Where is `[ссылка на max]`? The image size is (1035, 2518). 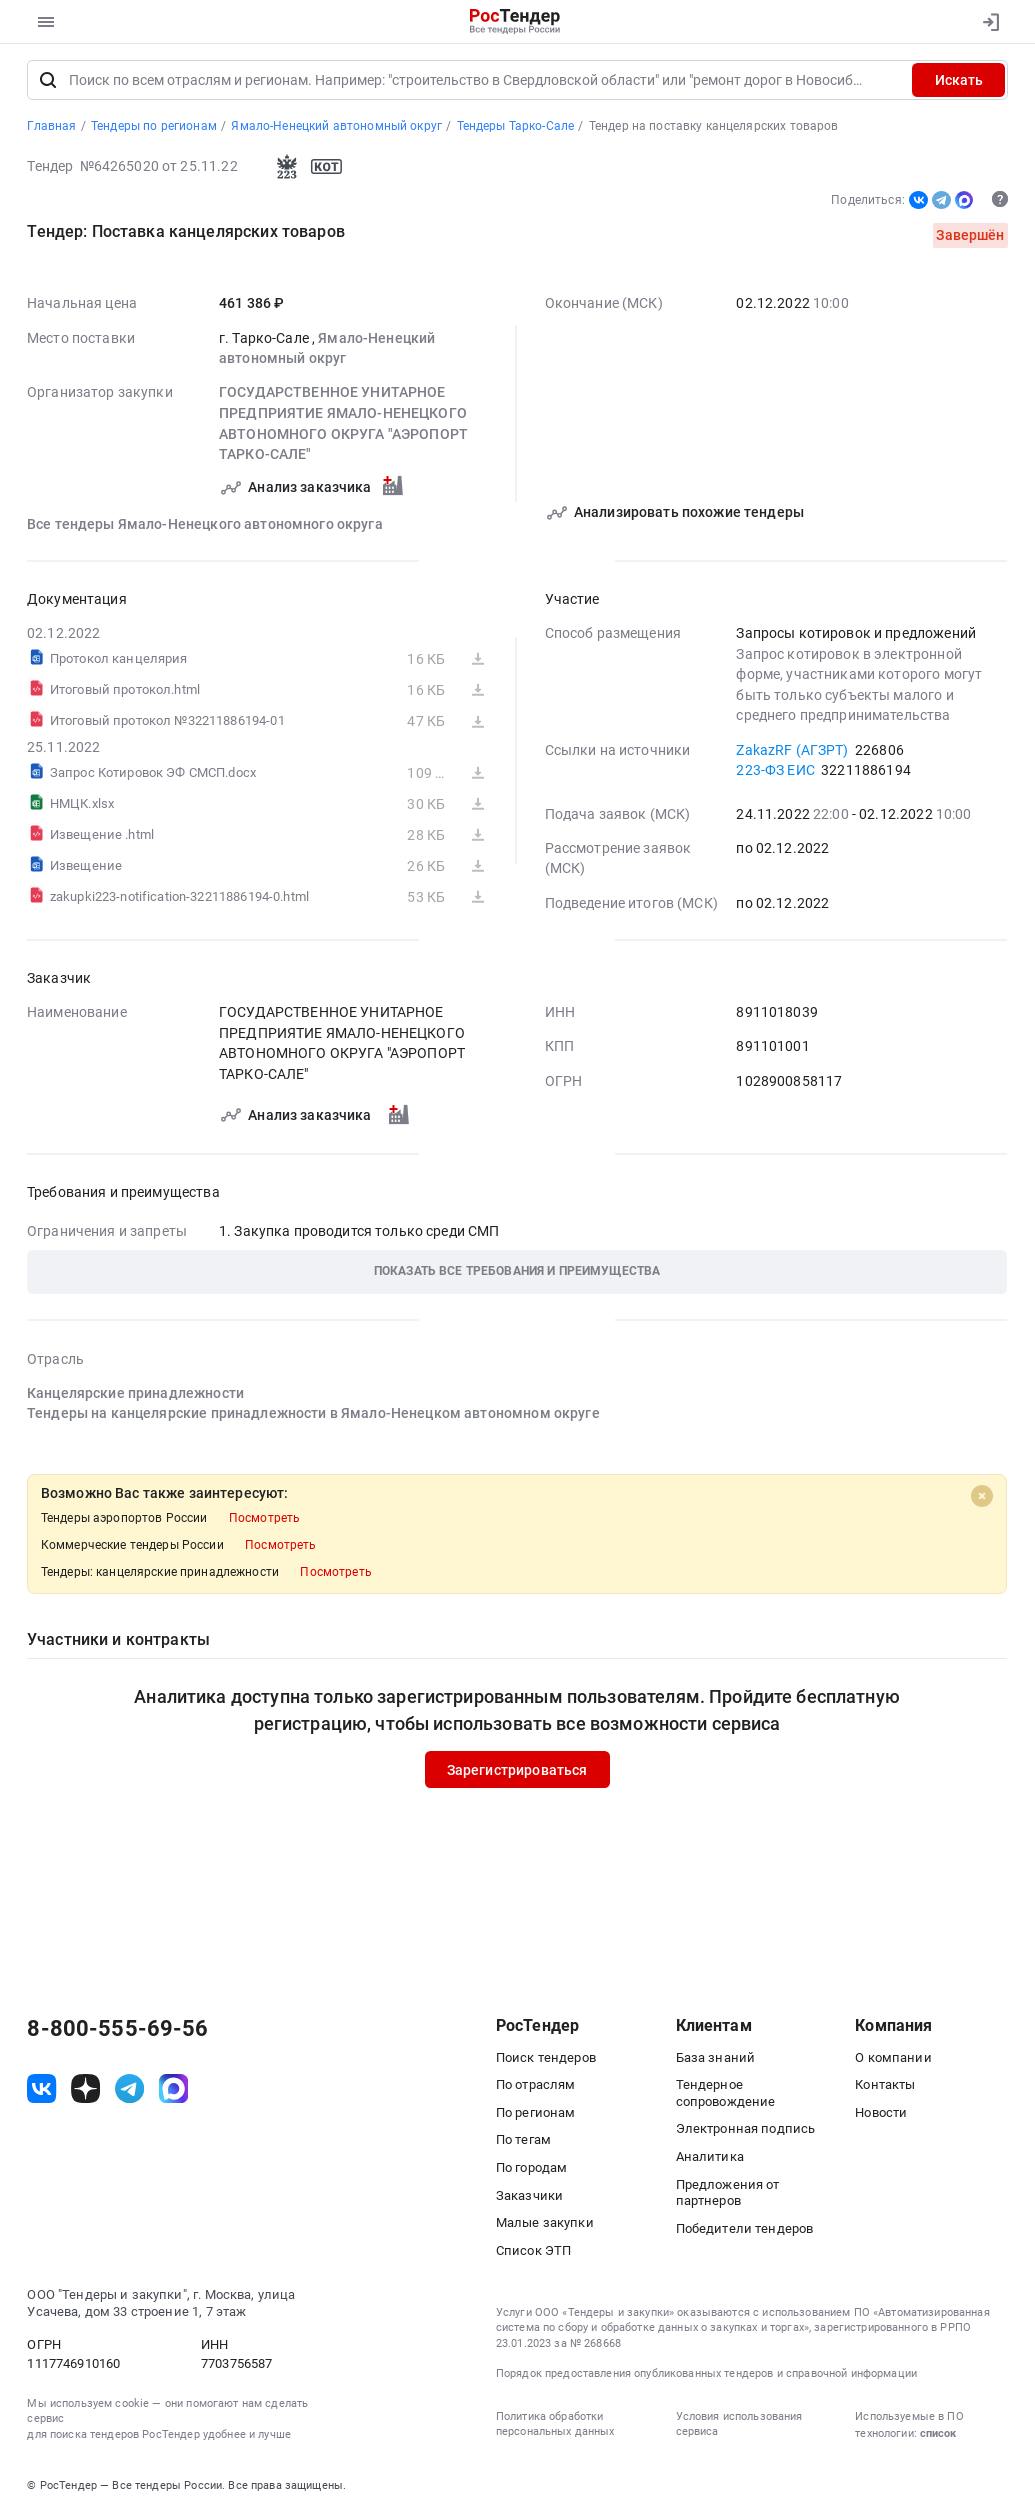 [ссылка на max] is located at coordinates (173, 2091).